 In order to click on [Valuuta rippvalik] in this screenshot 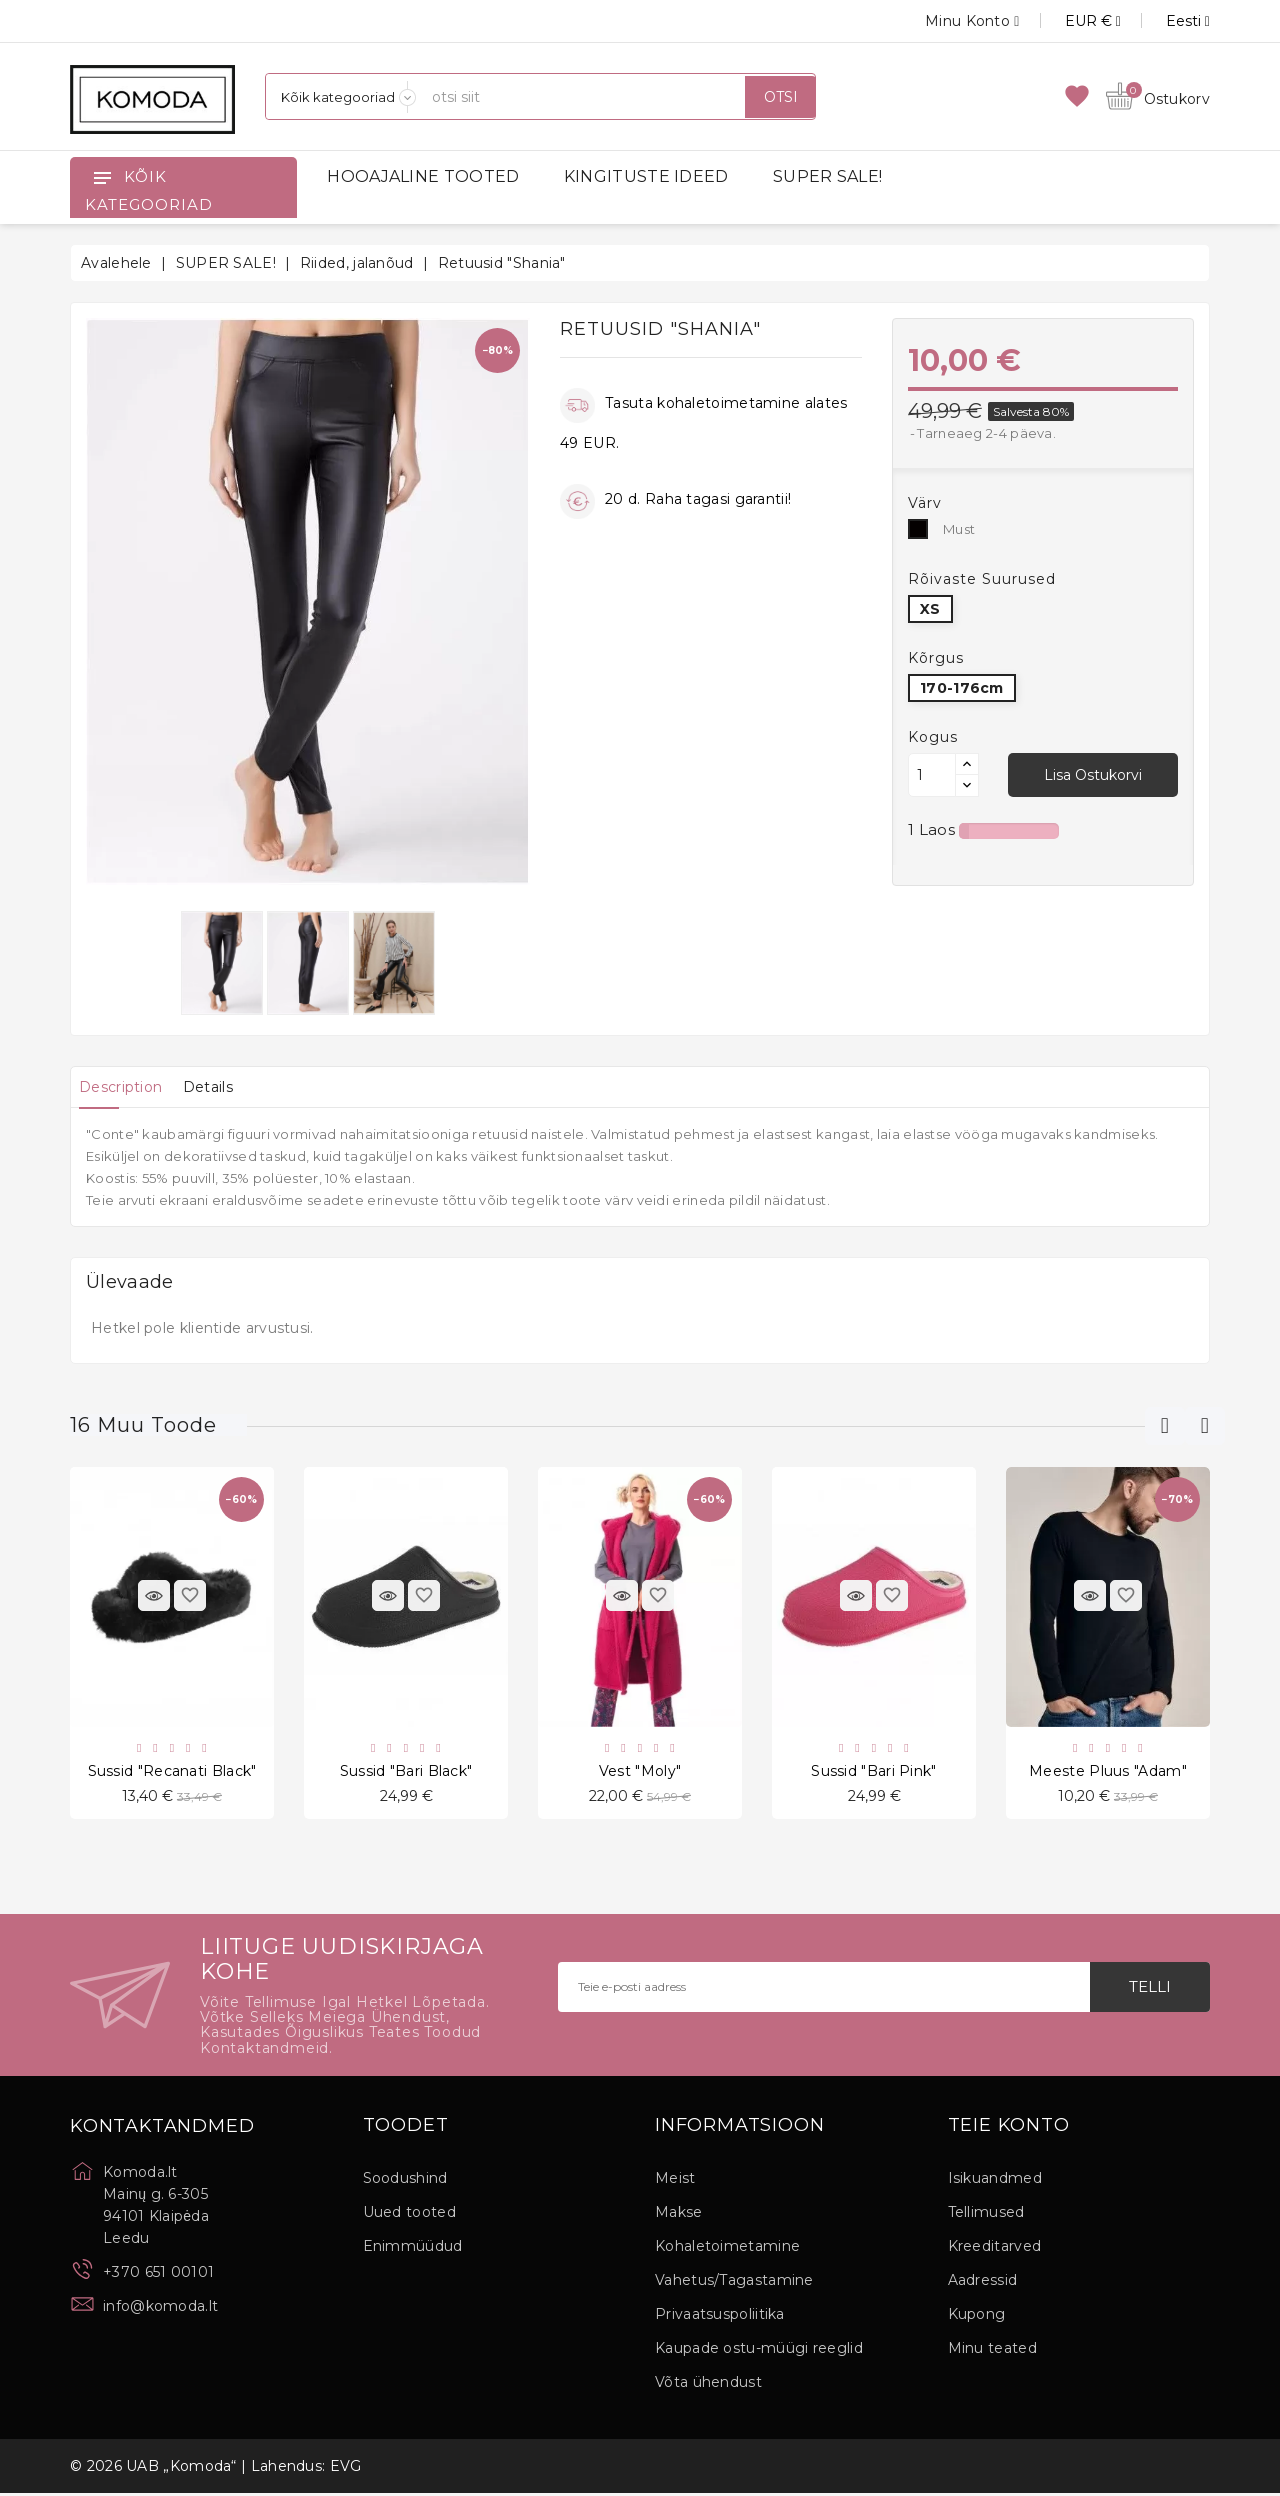, I will do `click(1070, 21)`.